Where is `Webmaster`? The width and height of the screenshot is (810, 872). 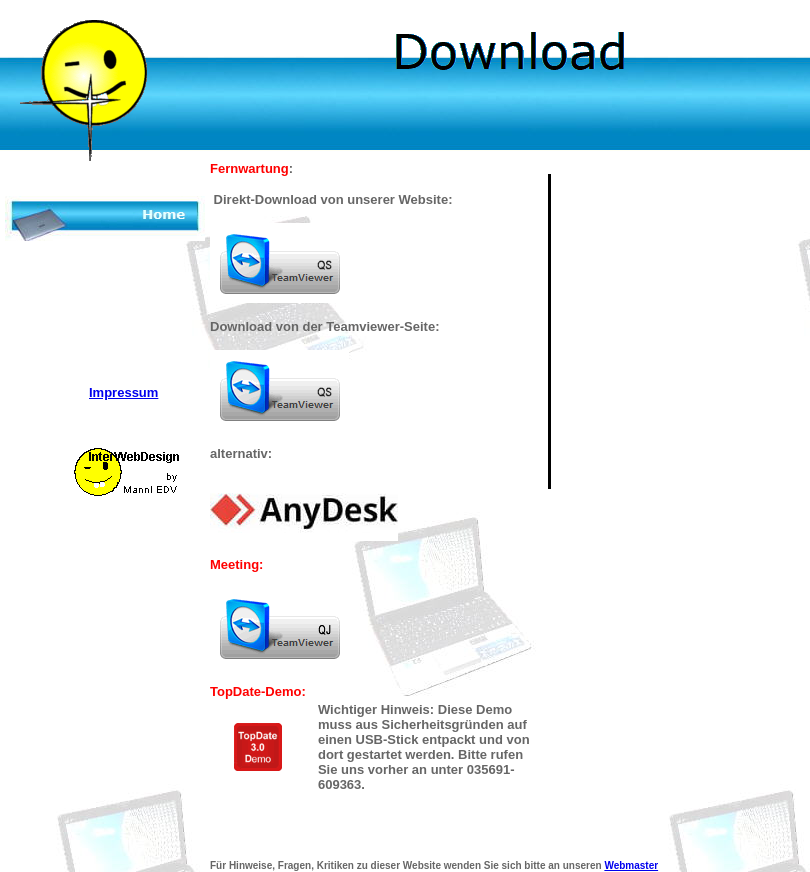 Webmaster is located at coordinates (631, 865).